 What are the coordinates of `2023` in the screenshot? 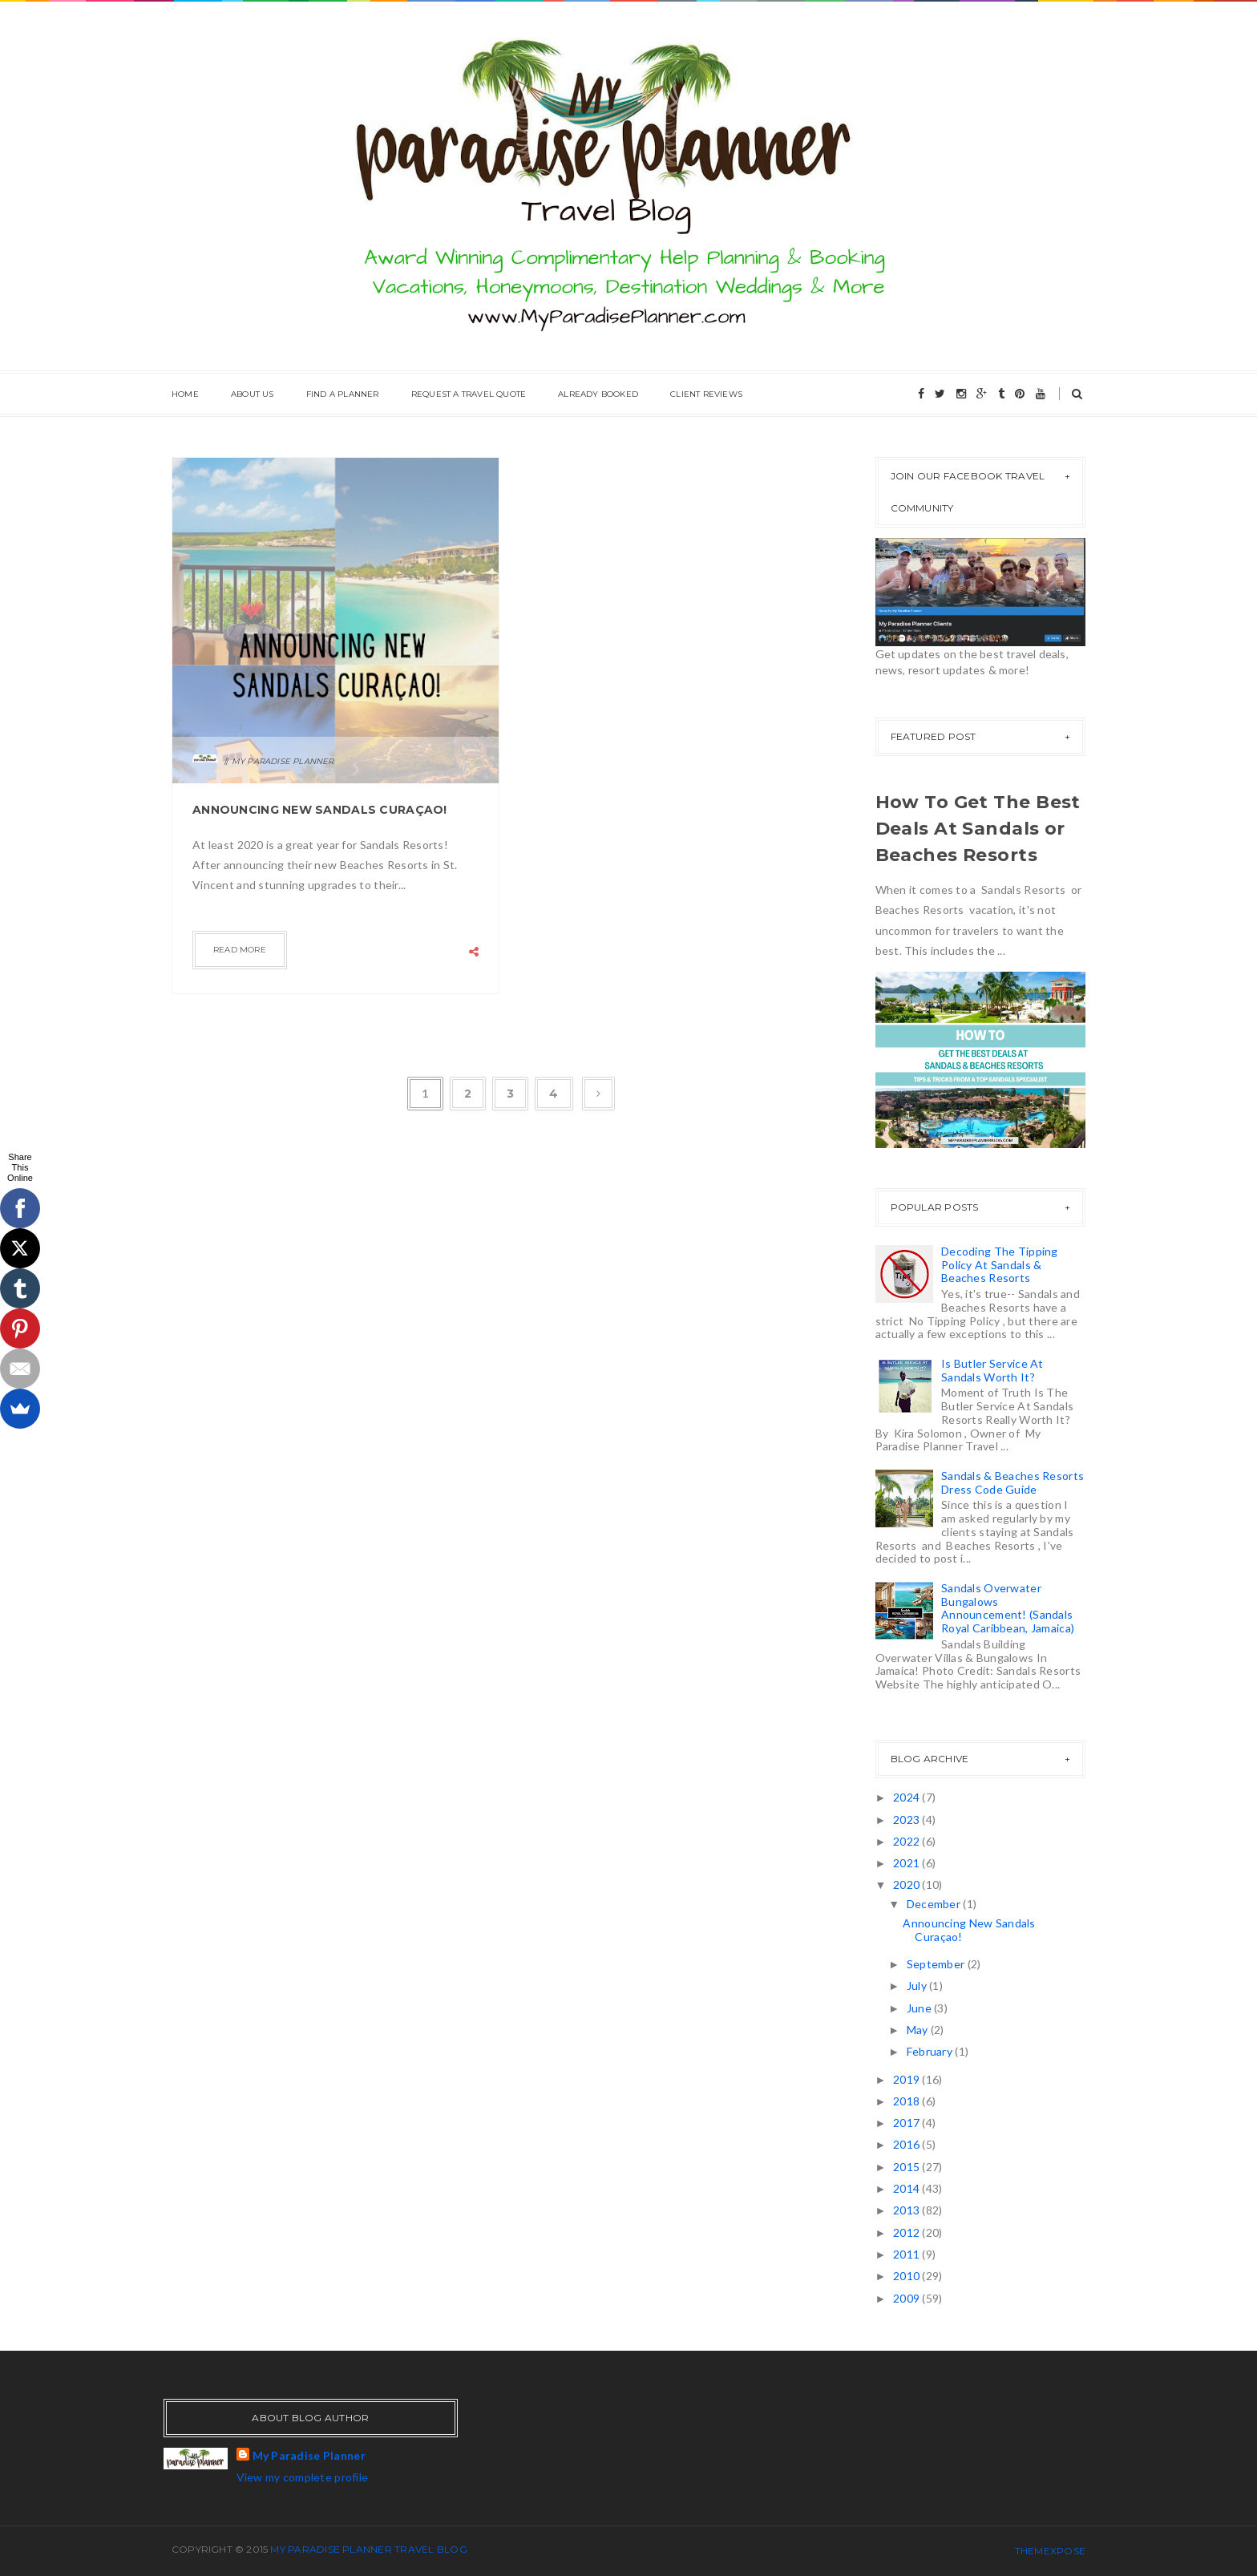 It's located at (907, 1819).